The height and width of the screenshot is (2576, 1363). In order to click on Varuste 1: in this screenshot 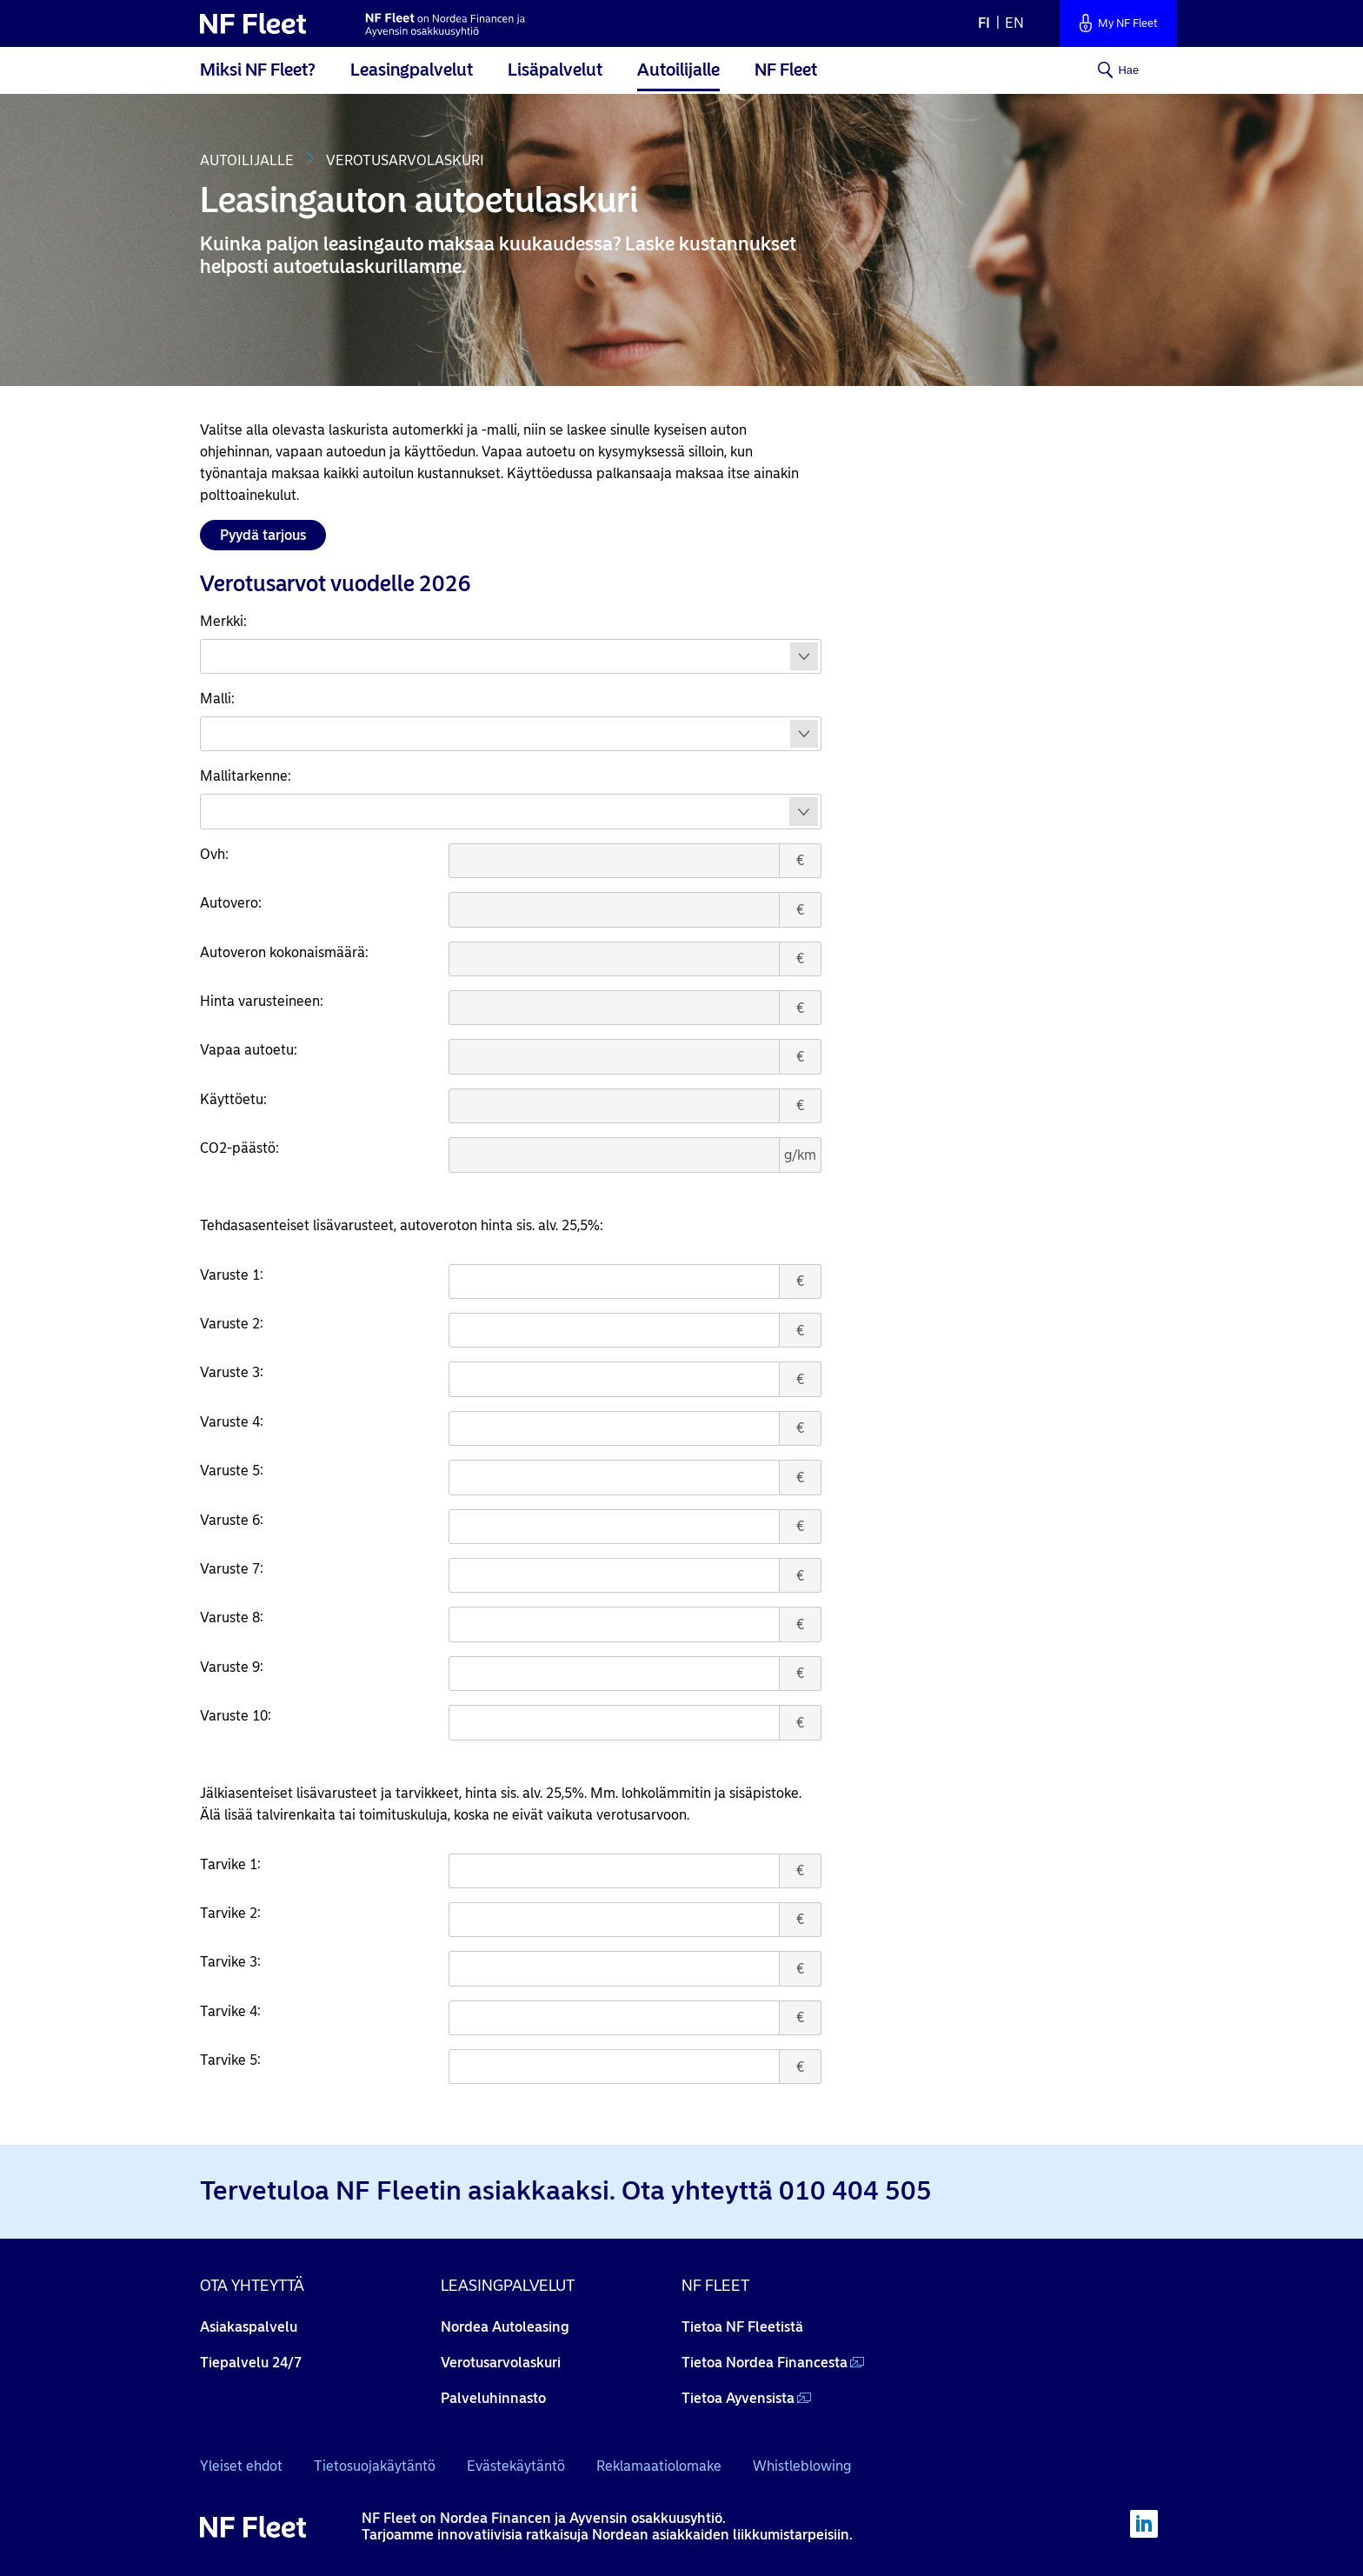, I will do `click(231, 1275)`.